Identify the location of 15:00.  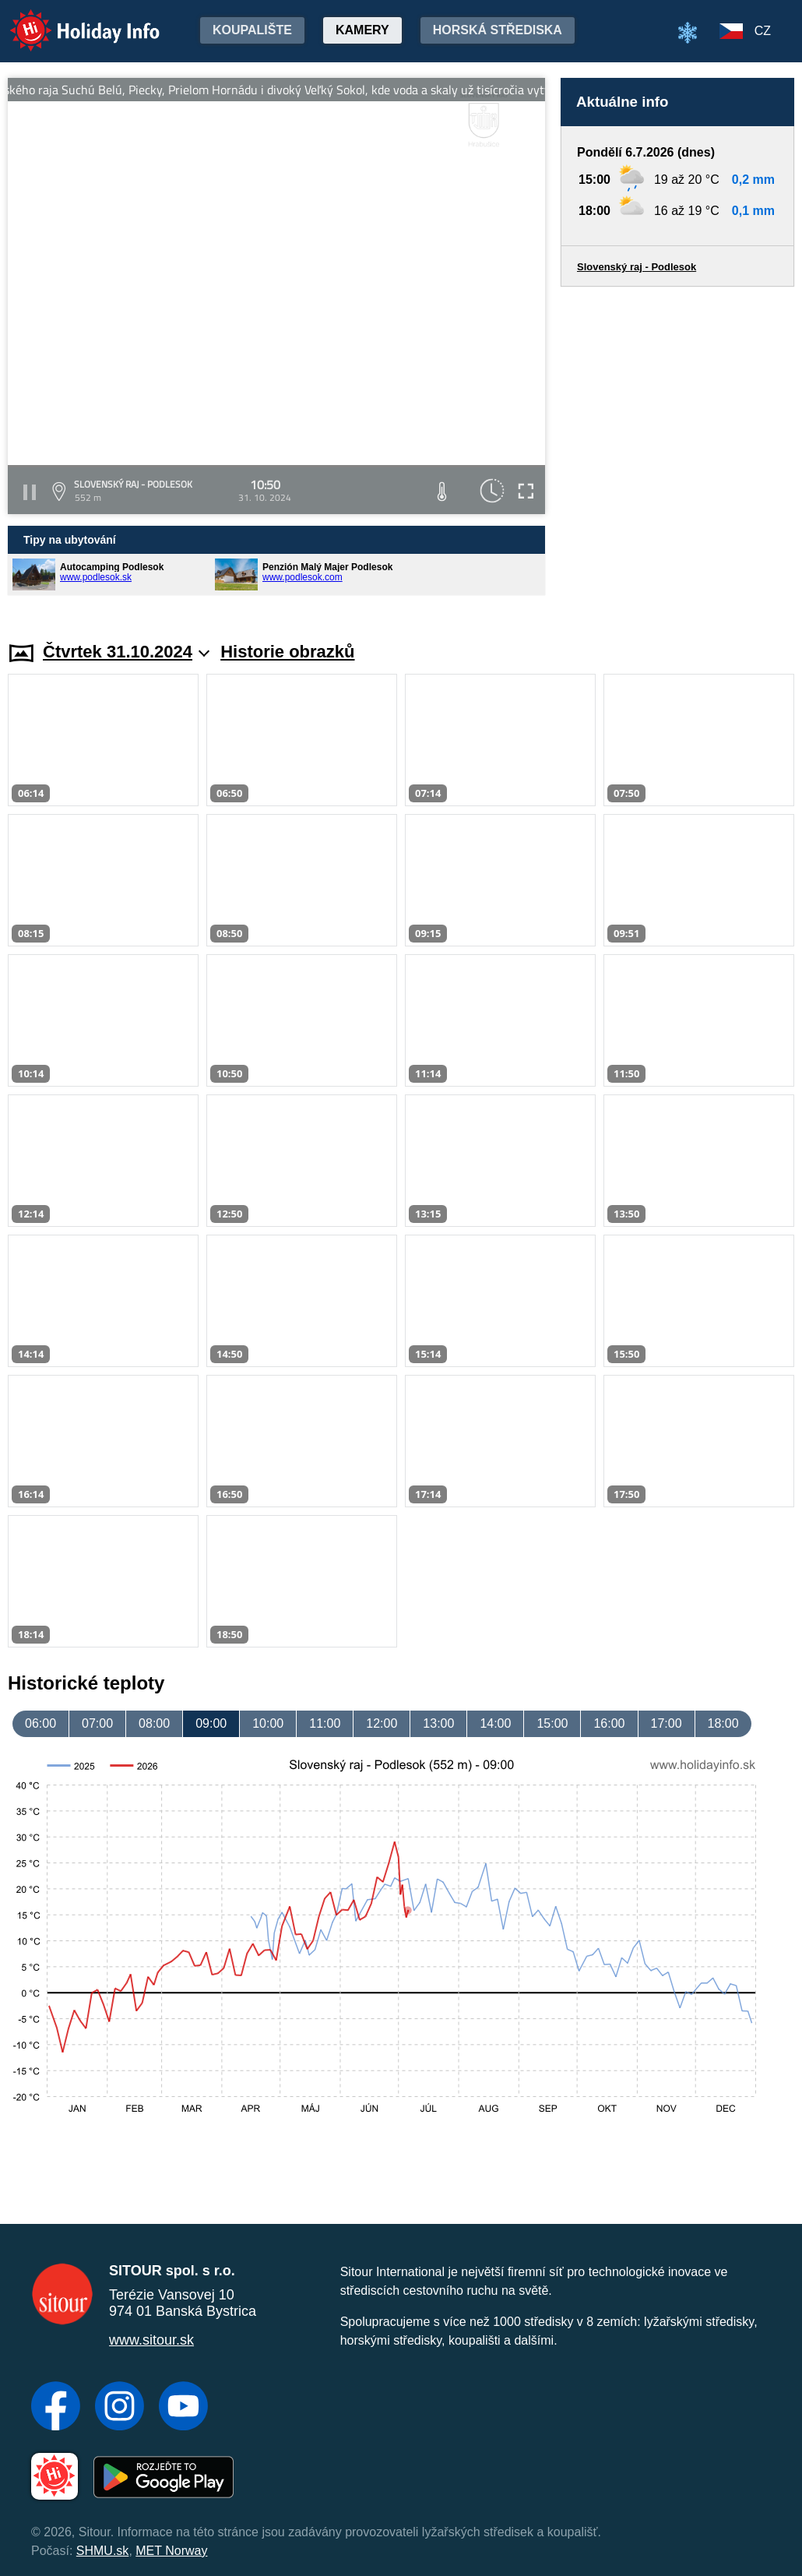
(552, 1723).